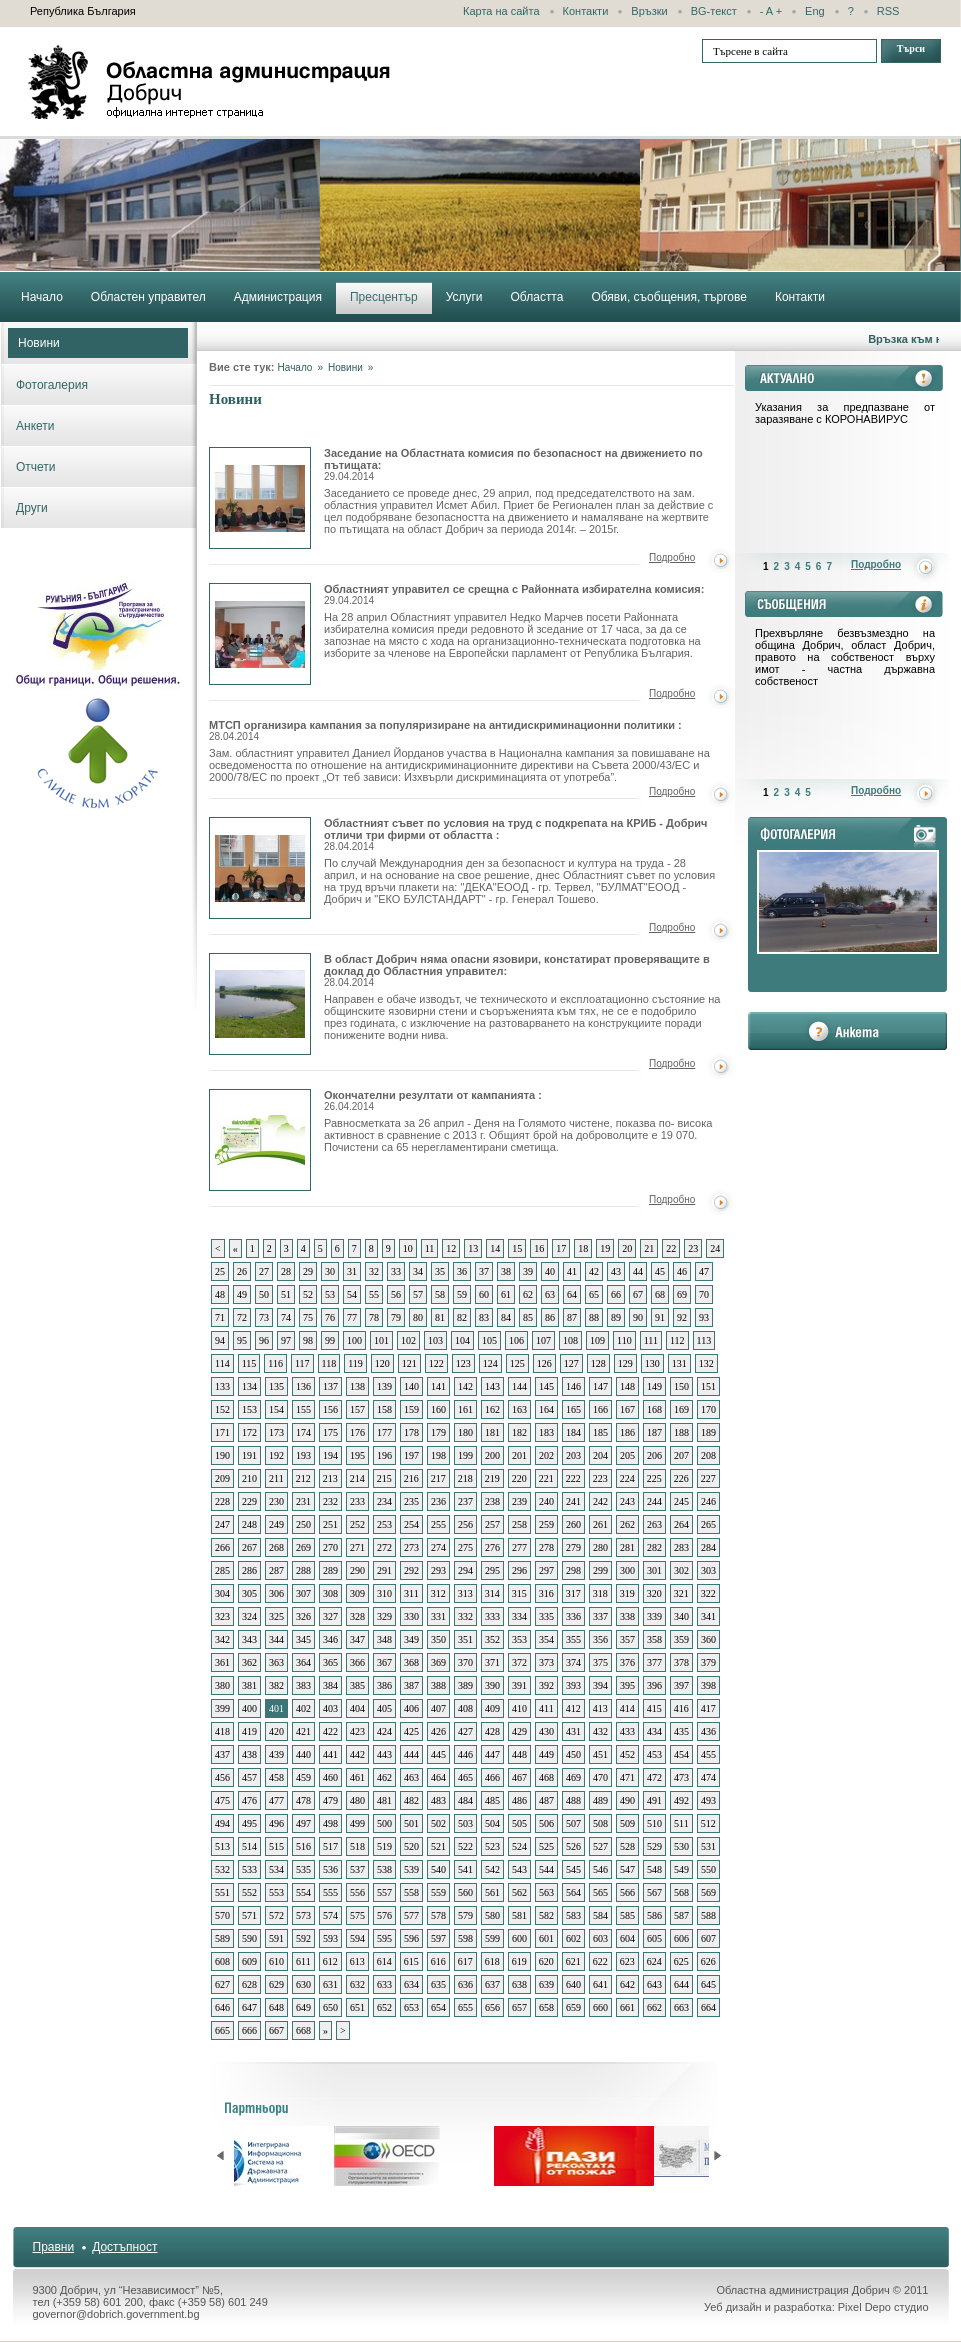 The image size is (961, 2342). Describe the element at coordinates (473, 1248) in the screenshot. I see `13` at that location.